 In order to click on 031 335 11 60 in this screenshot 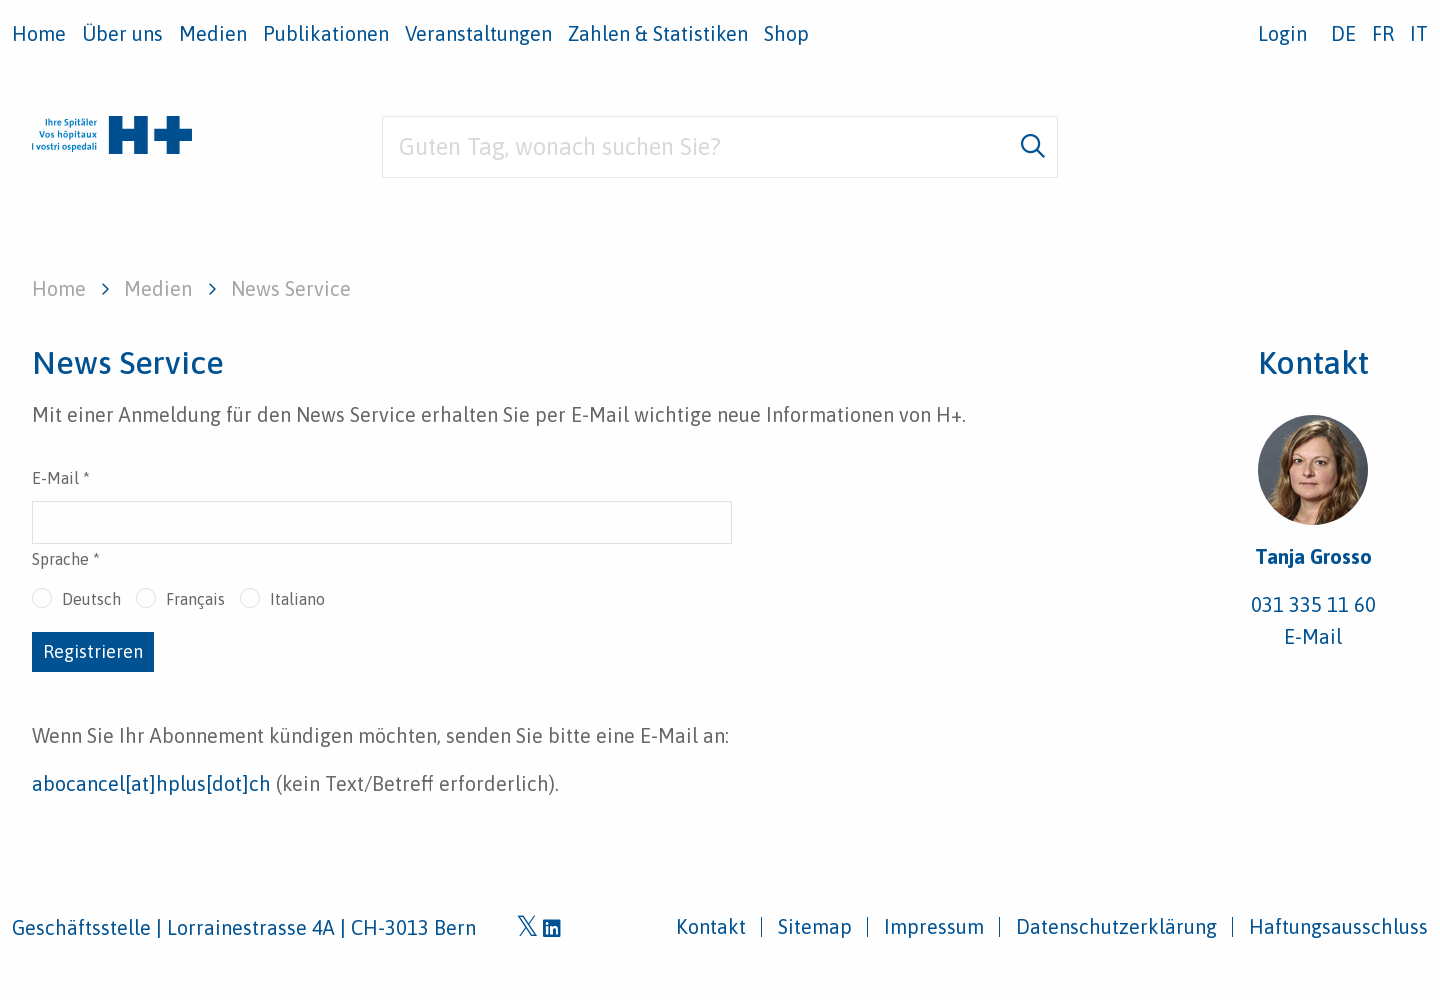, I will do `click(1313, 604)`.